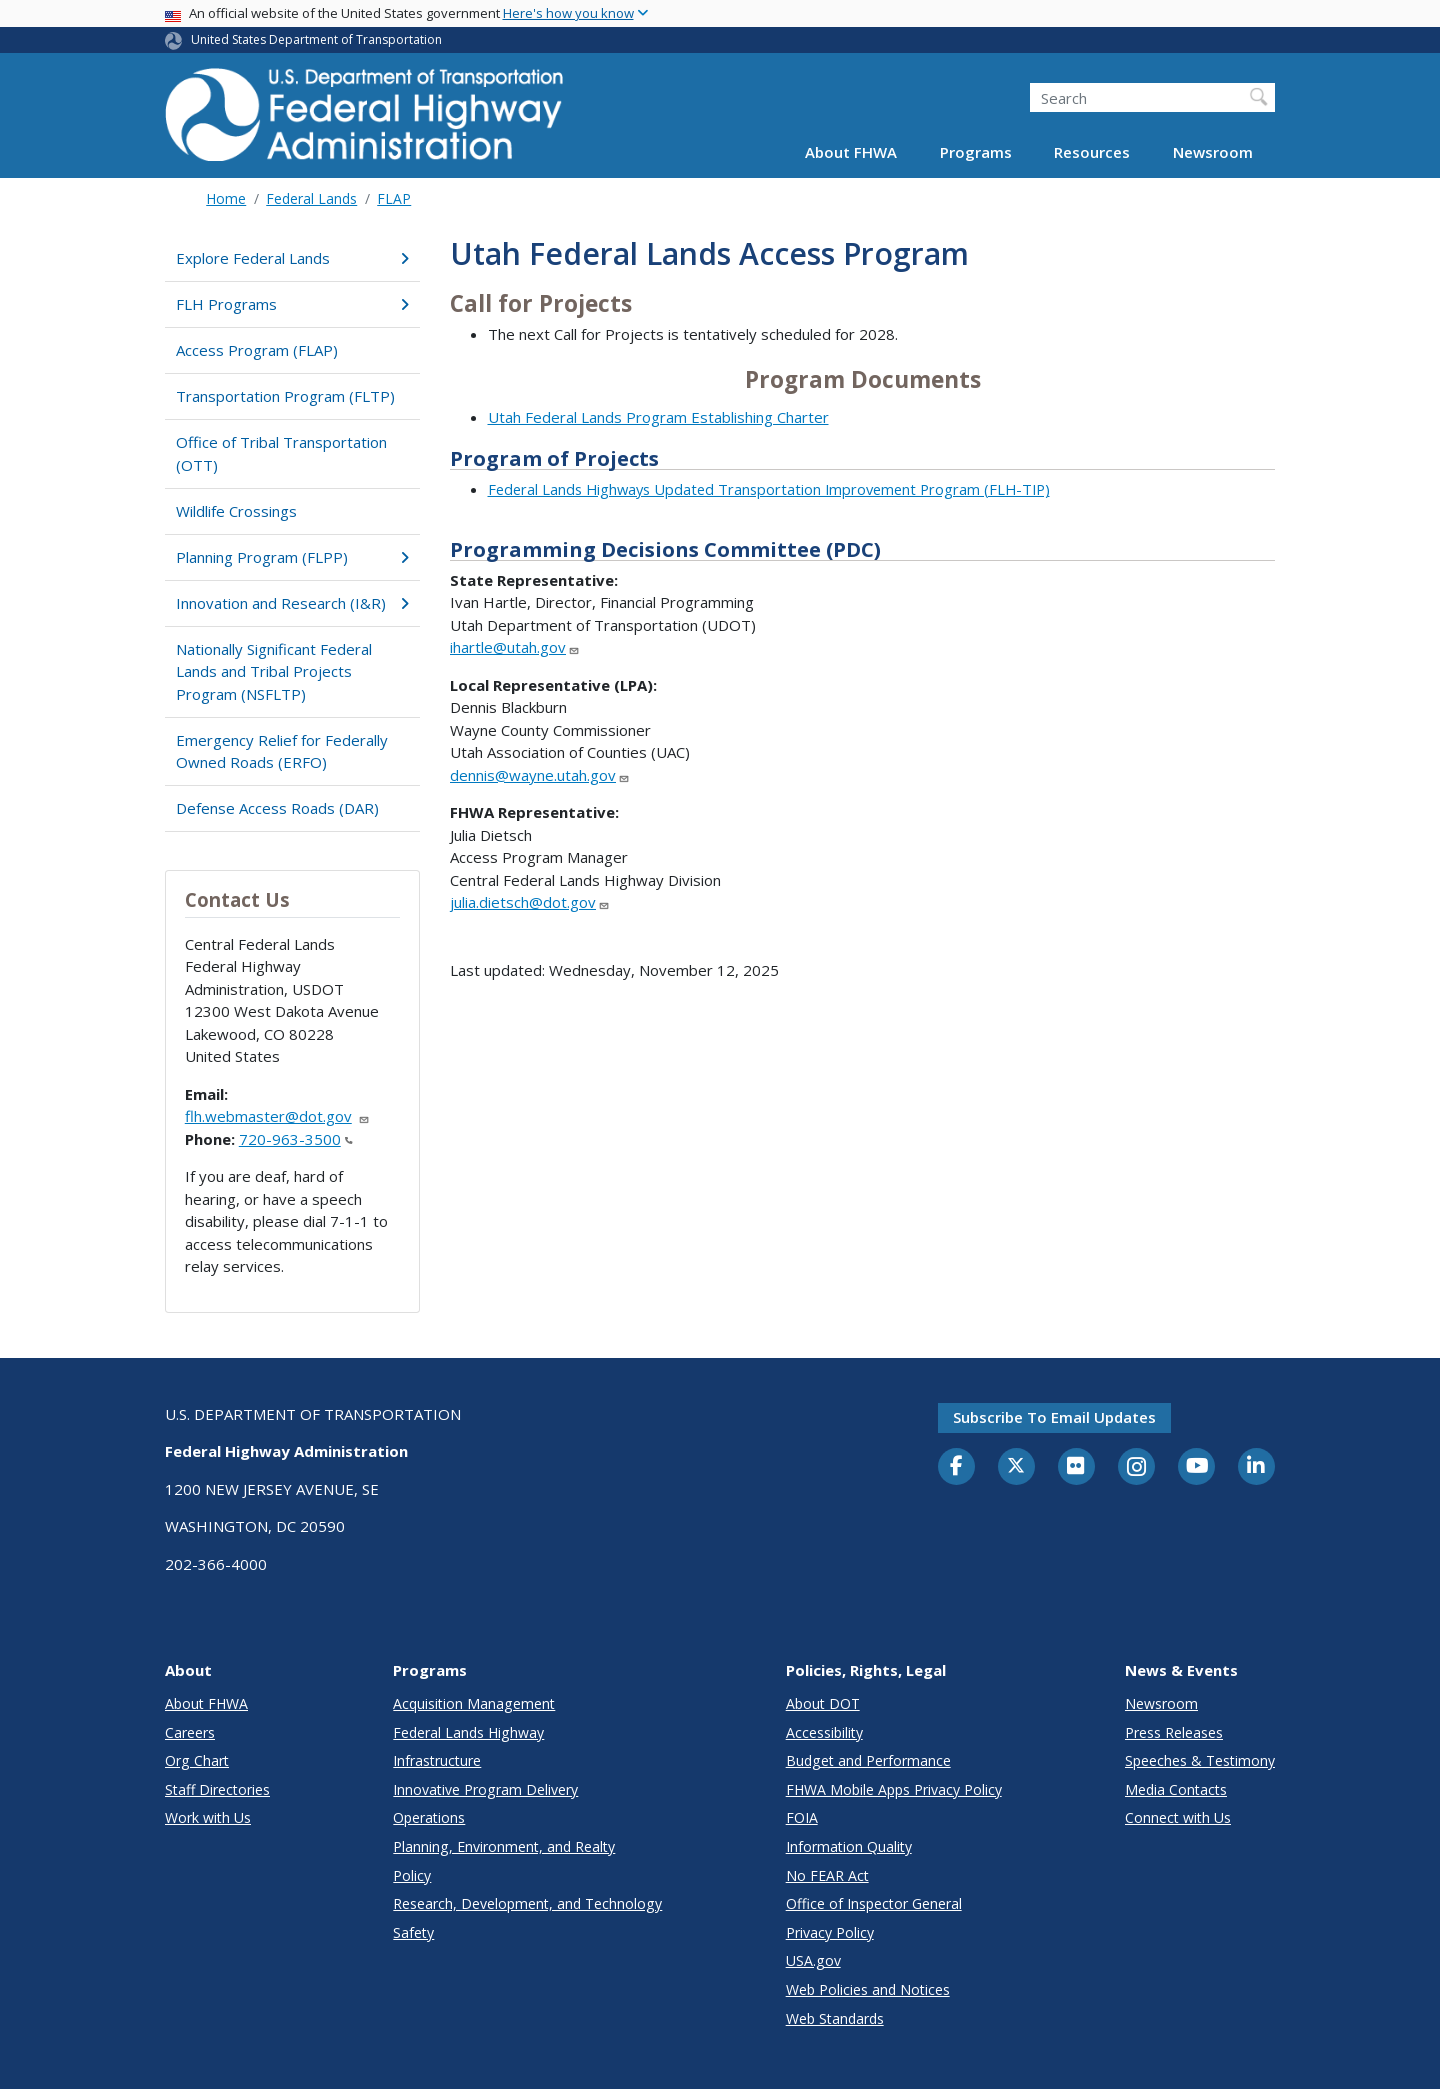 This screenshot has width=1440, height=2089. Describe the element at coordinates (515, 647) in the screenshot. I see `ihartle@utah.gov` at that location.